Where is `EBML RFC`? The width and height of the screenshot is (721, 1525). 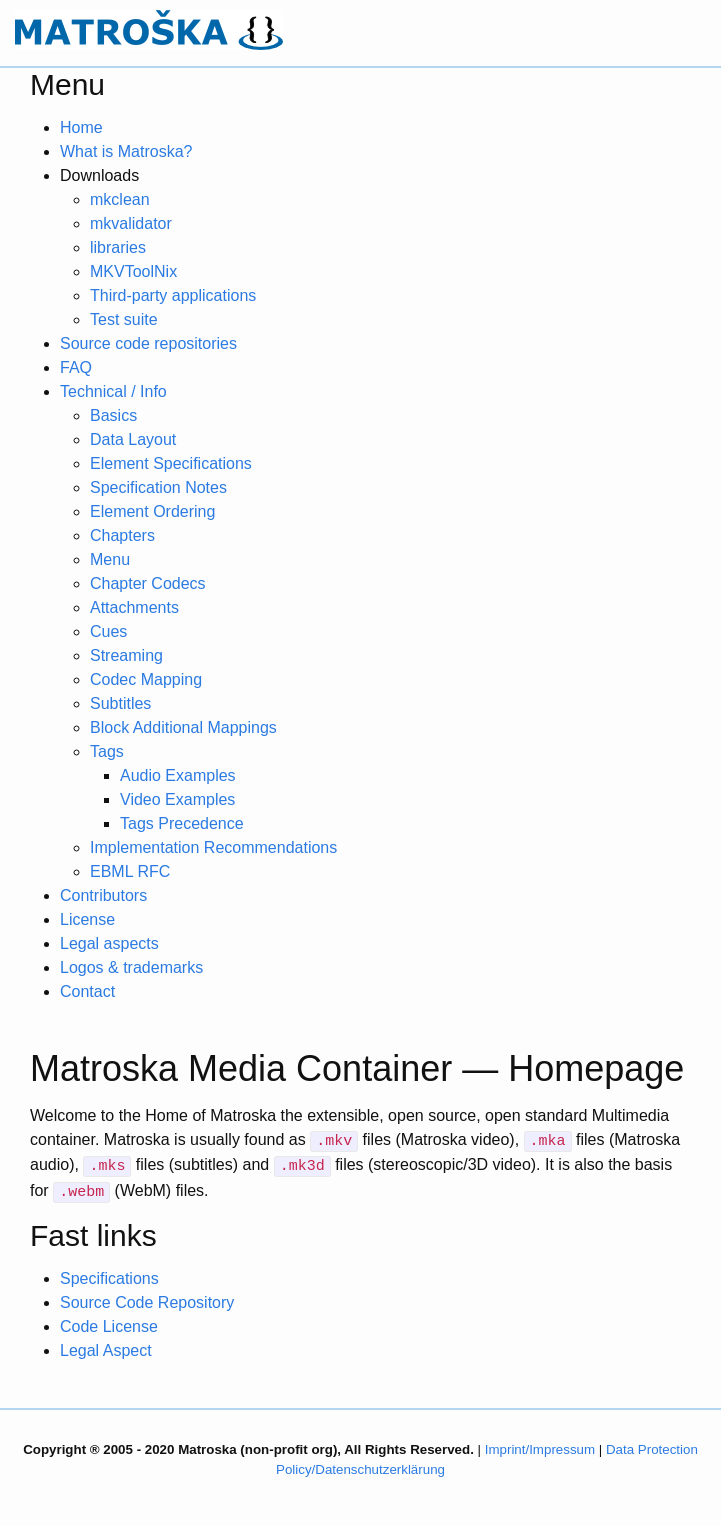 EBML RFC is located at coordinates (130, 871).